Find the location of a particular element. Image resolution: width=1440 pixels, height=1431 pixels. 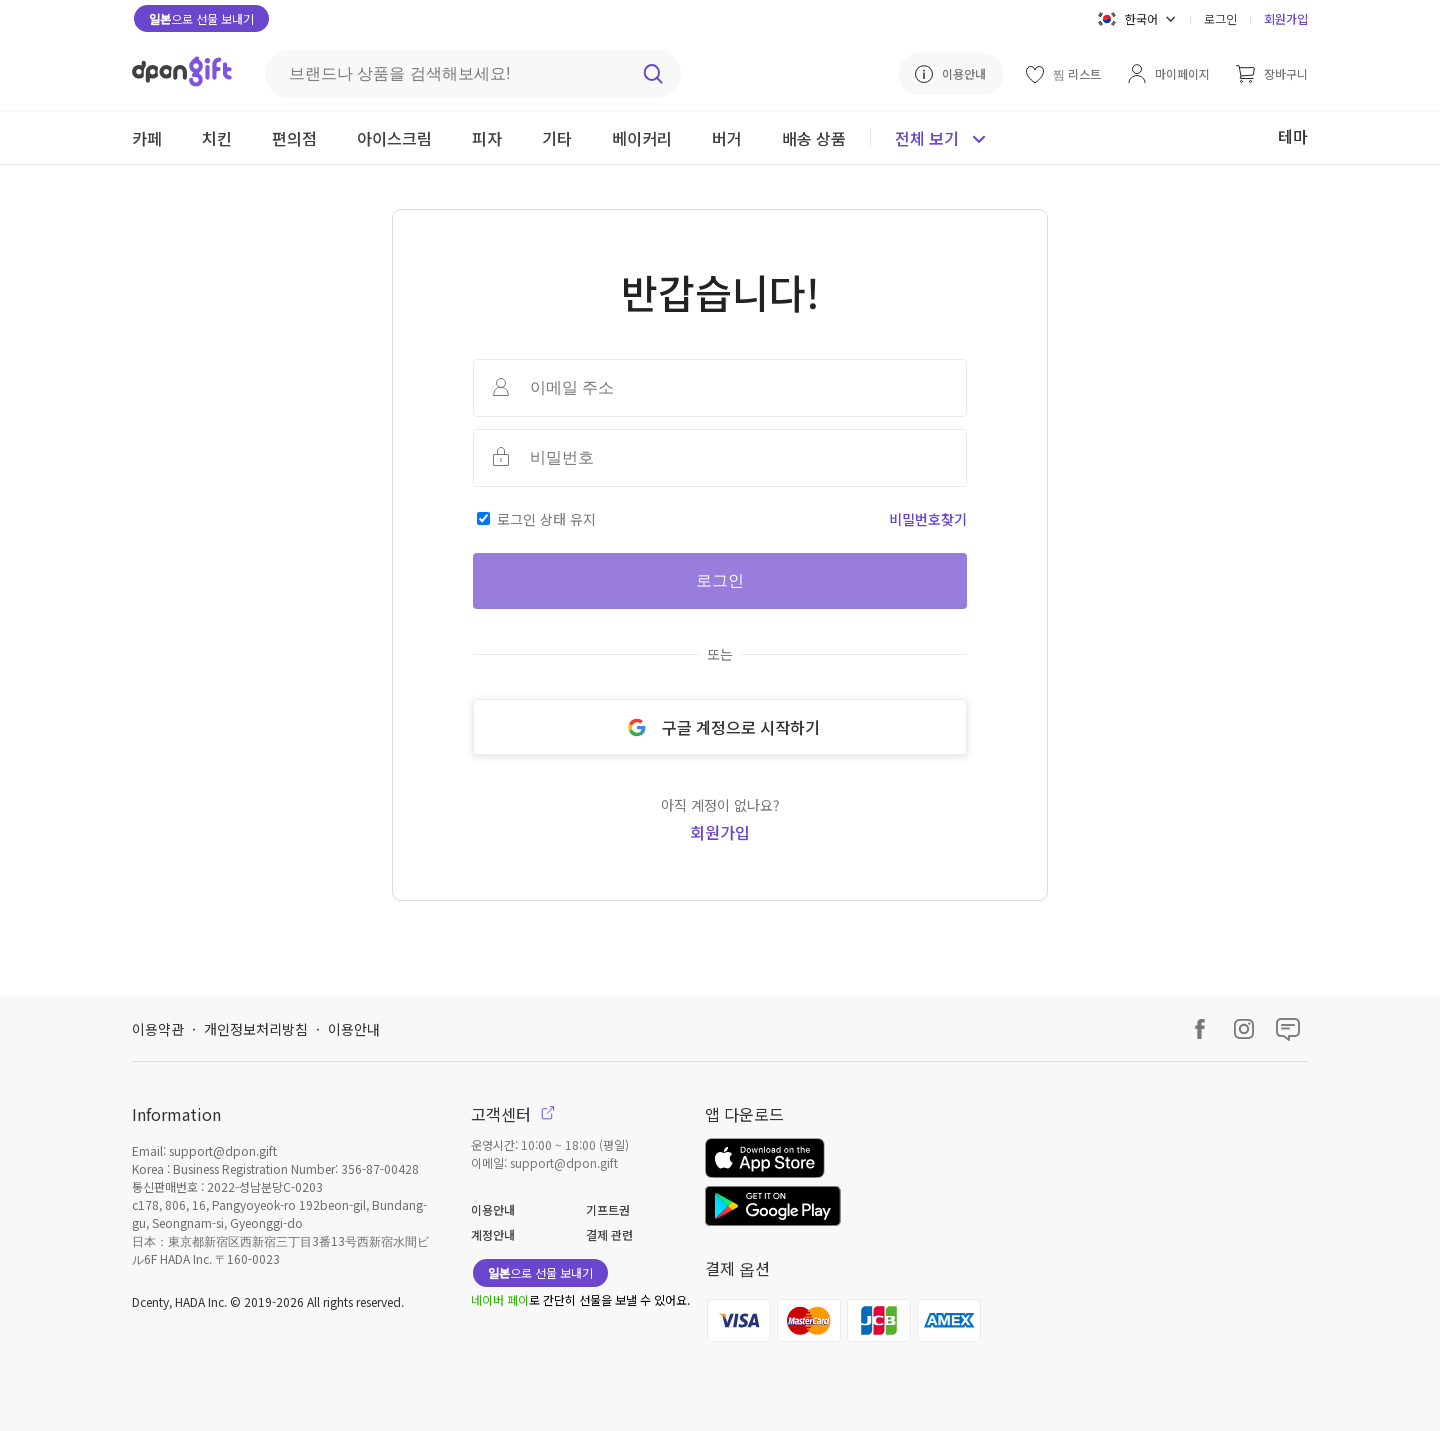

이용안내 is located at coordinates (354, 1029).